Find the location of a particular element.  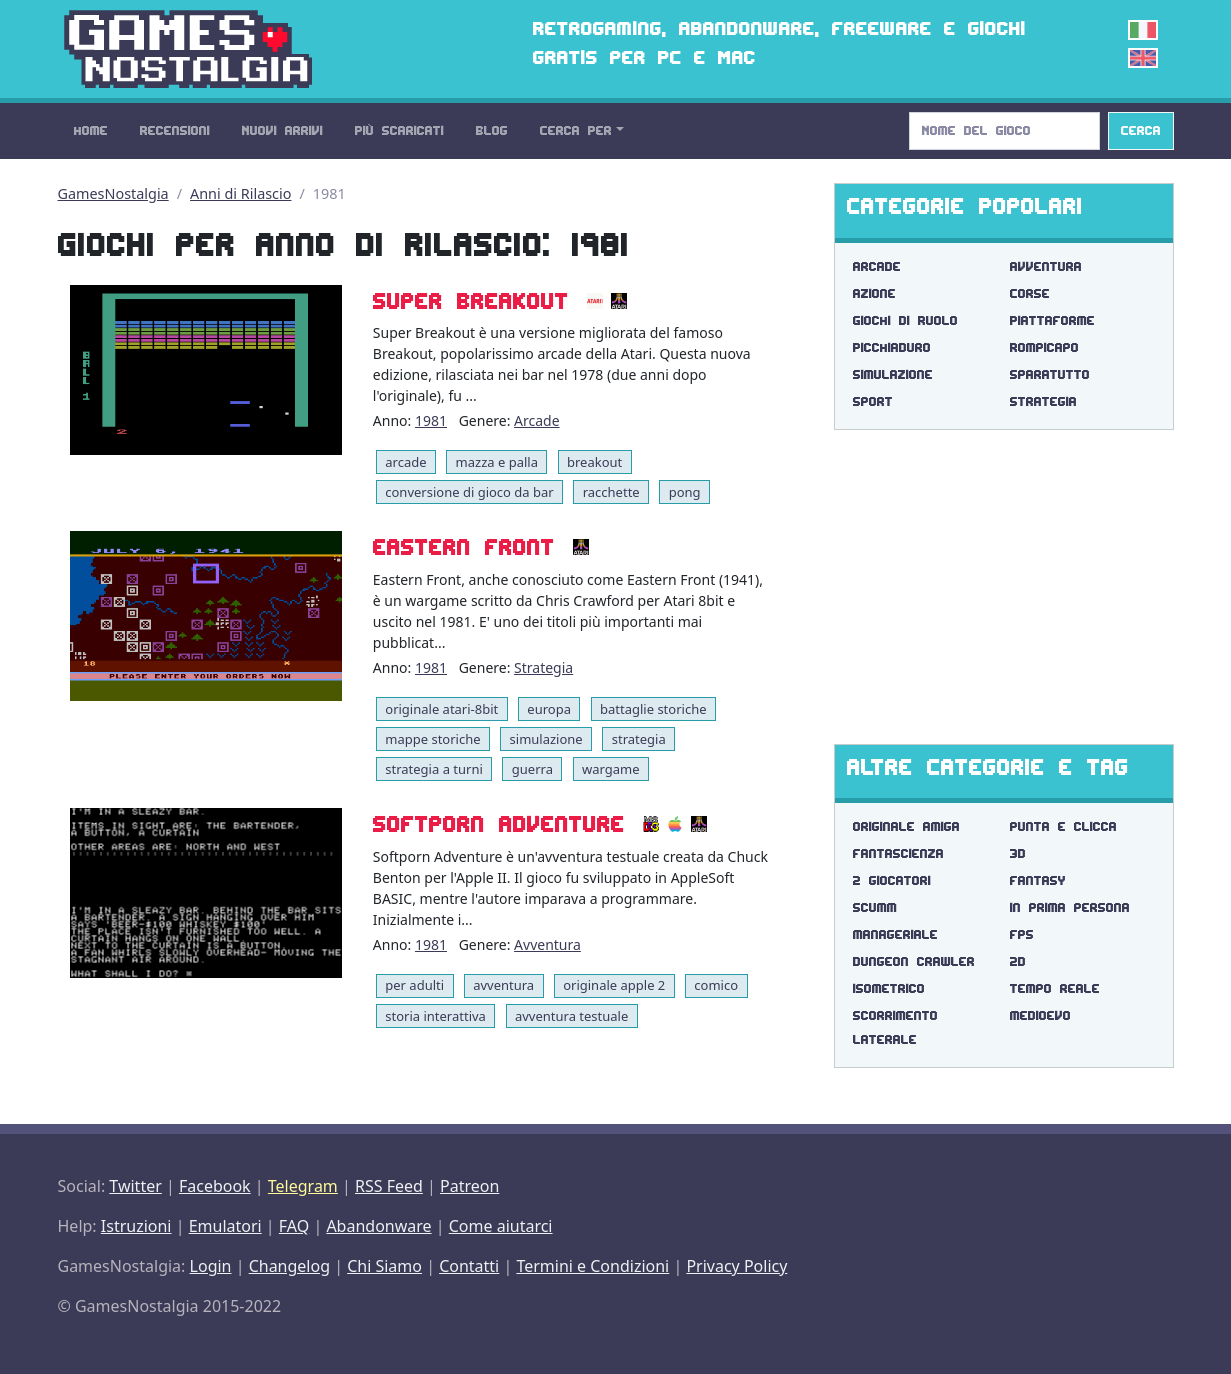

Emulatori is located at coordinates (225, 1226).